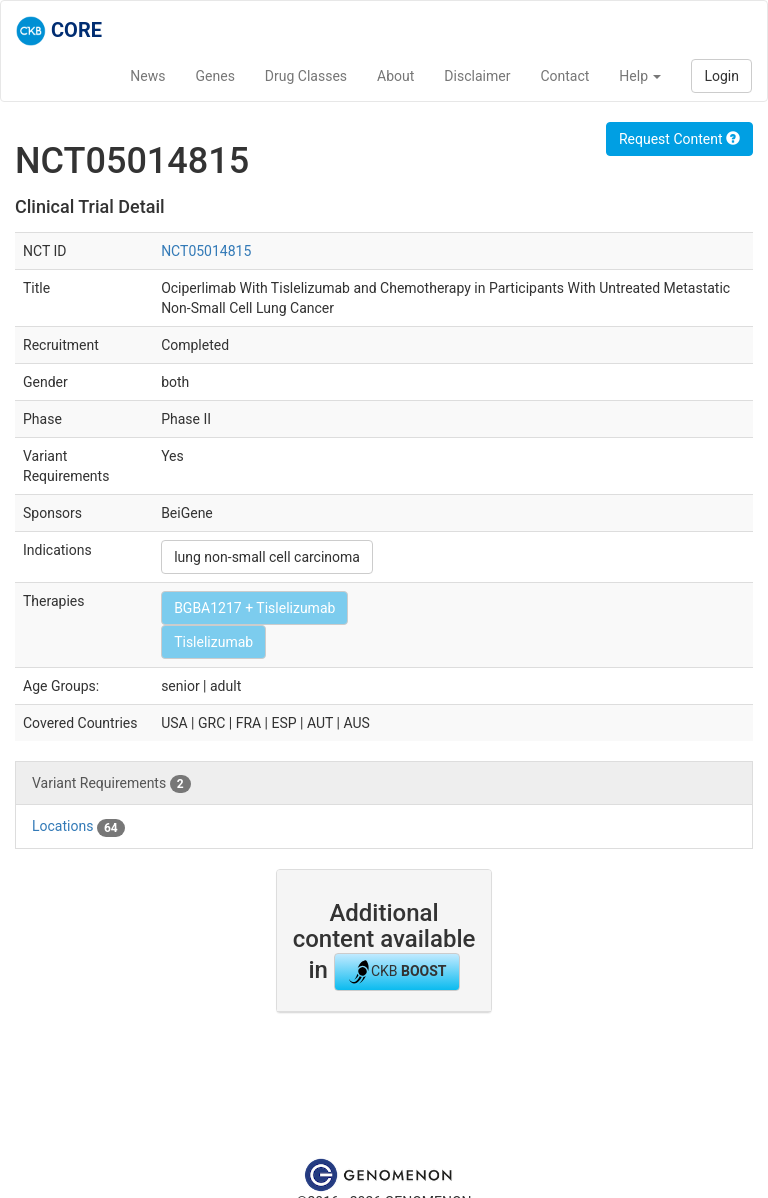  I want to click on Genes, so click(215, 76).